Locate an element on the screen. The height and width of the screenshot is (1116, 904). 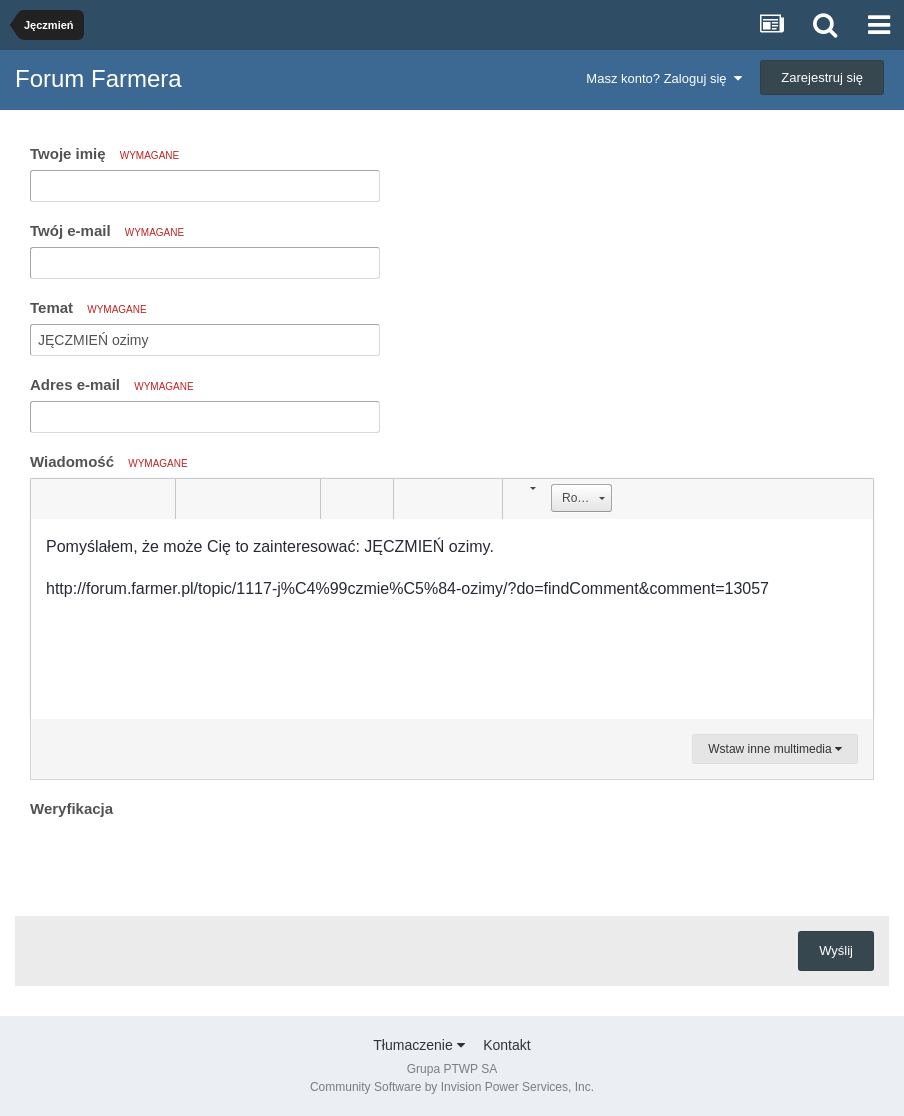
Wyślij [button] is located at coordinates (836, 950).